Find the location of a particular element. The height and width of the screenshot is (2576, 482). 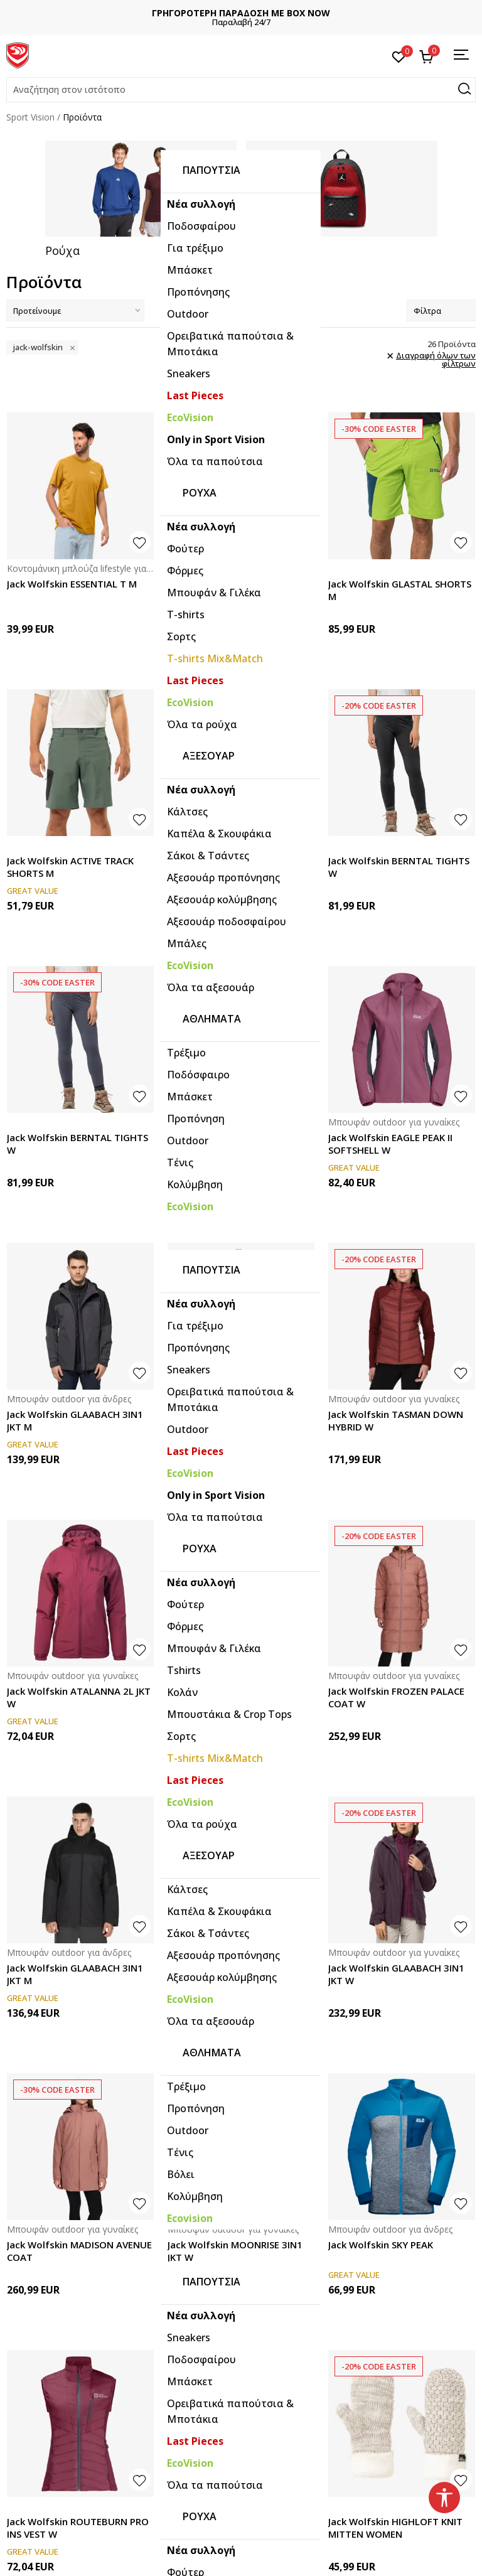

Jack Wolfskin ATALANNA 2L JKT W is located at coordinates (79, 1695).